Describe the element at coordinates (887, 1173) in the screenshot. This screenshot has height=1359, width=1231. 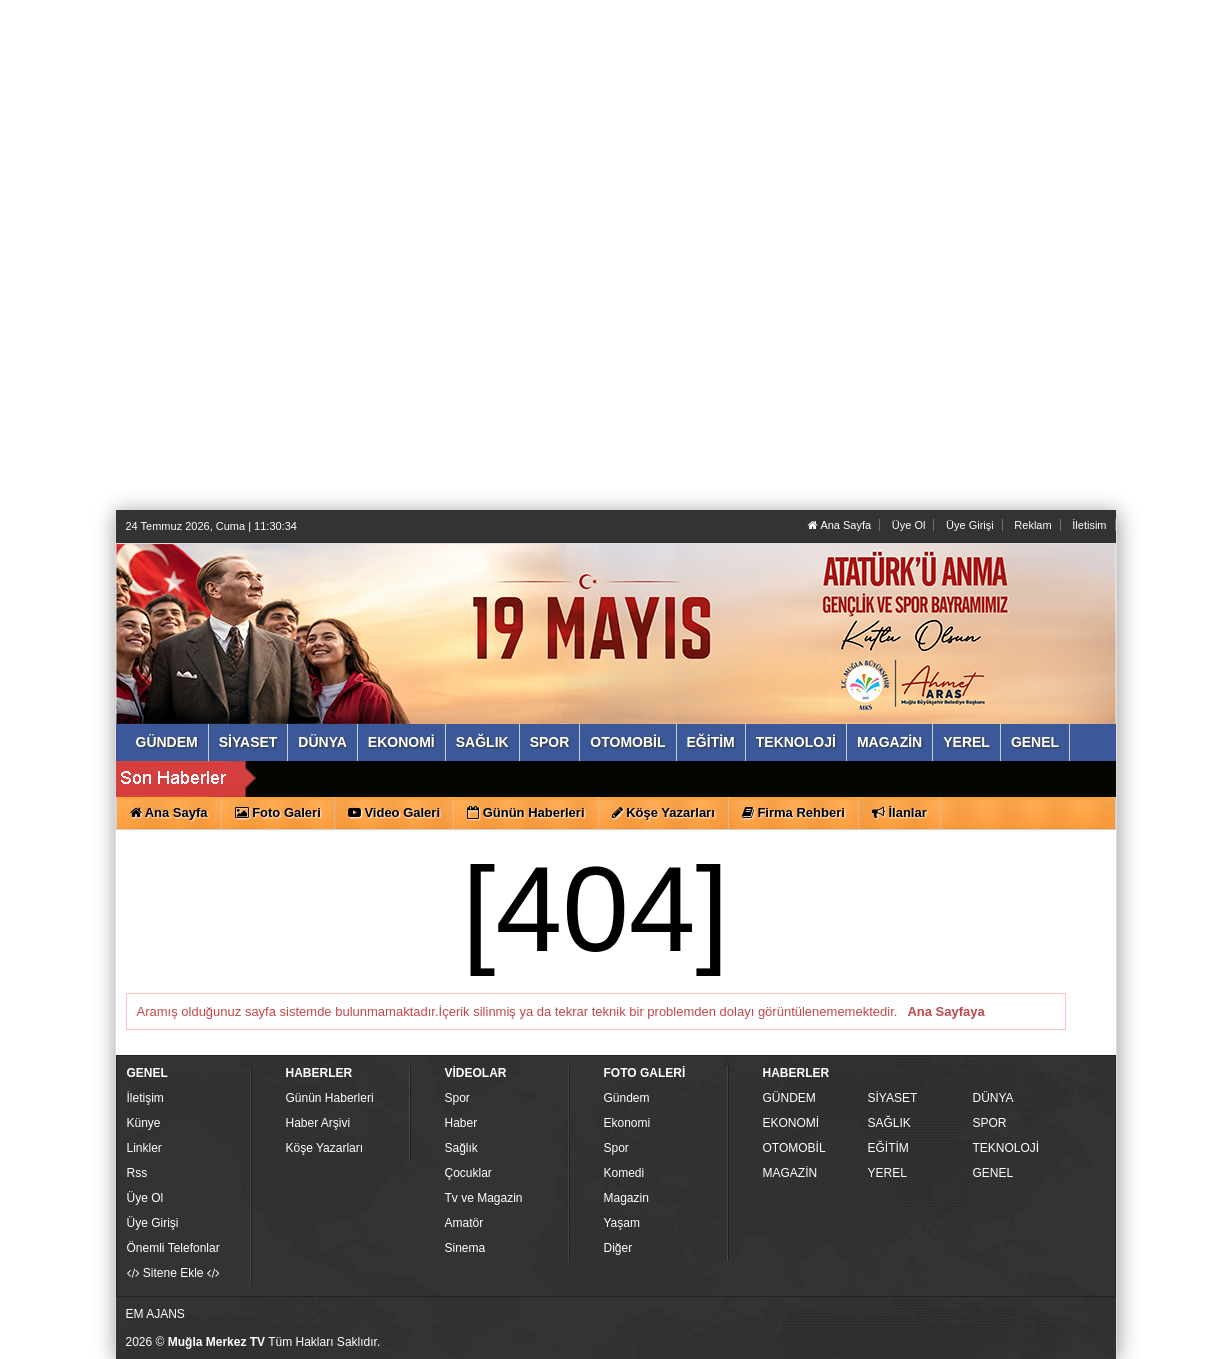
I see `YEREL` at that location.